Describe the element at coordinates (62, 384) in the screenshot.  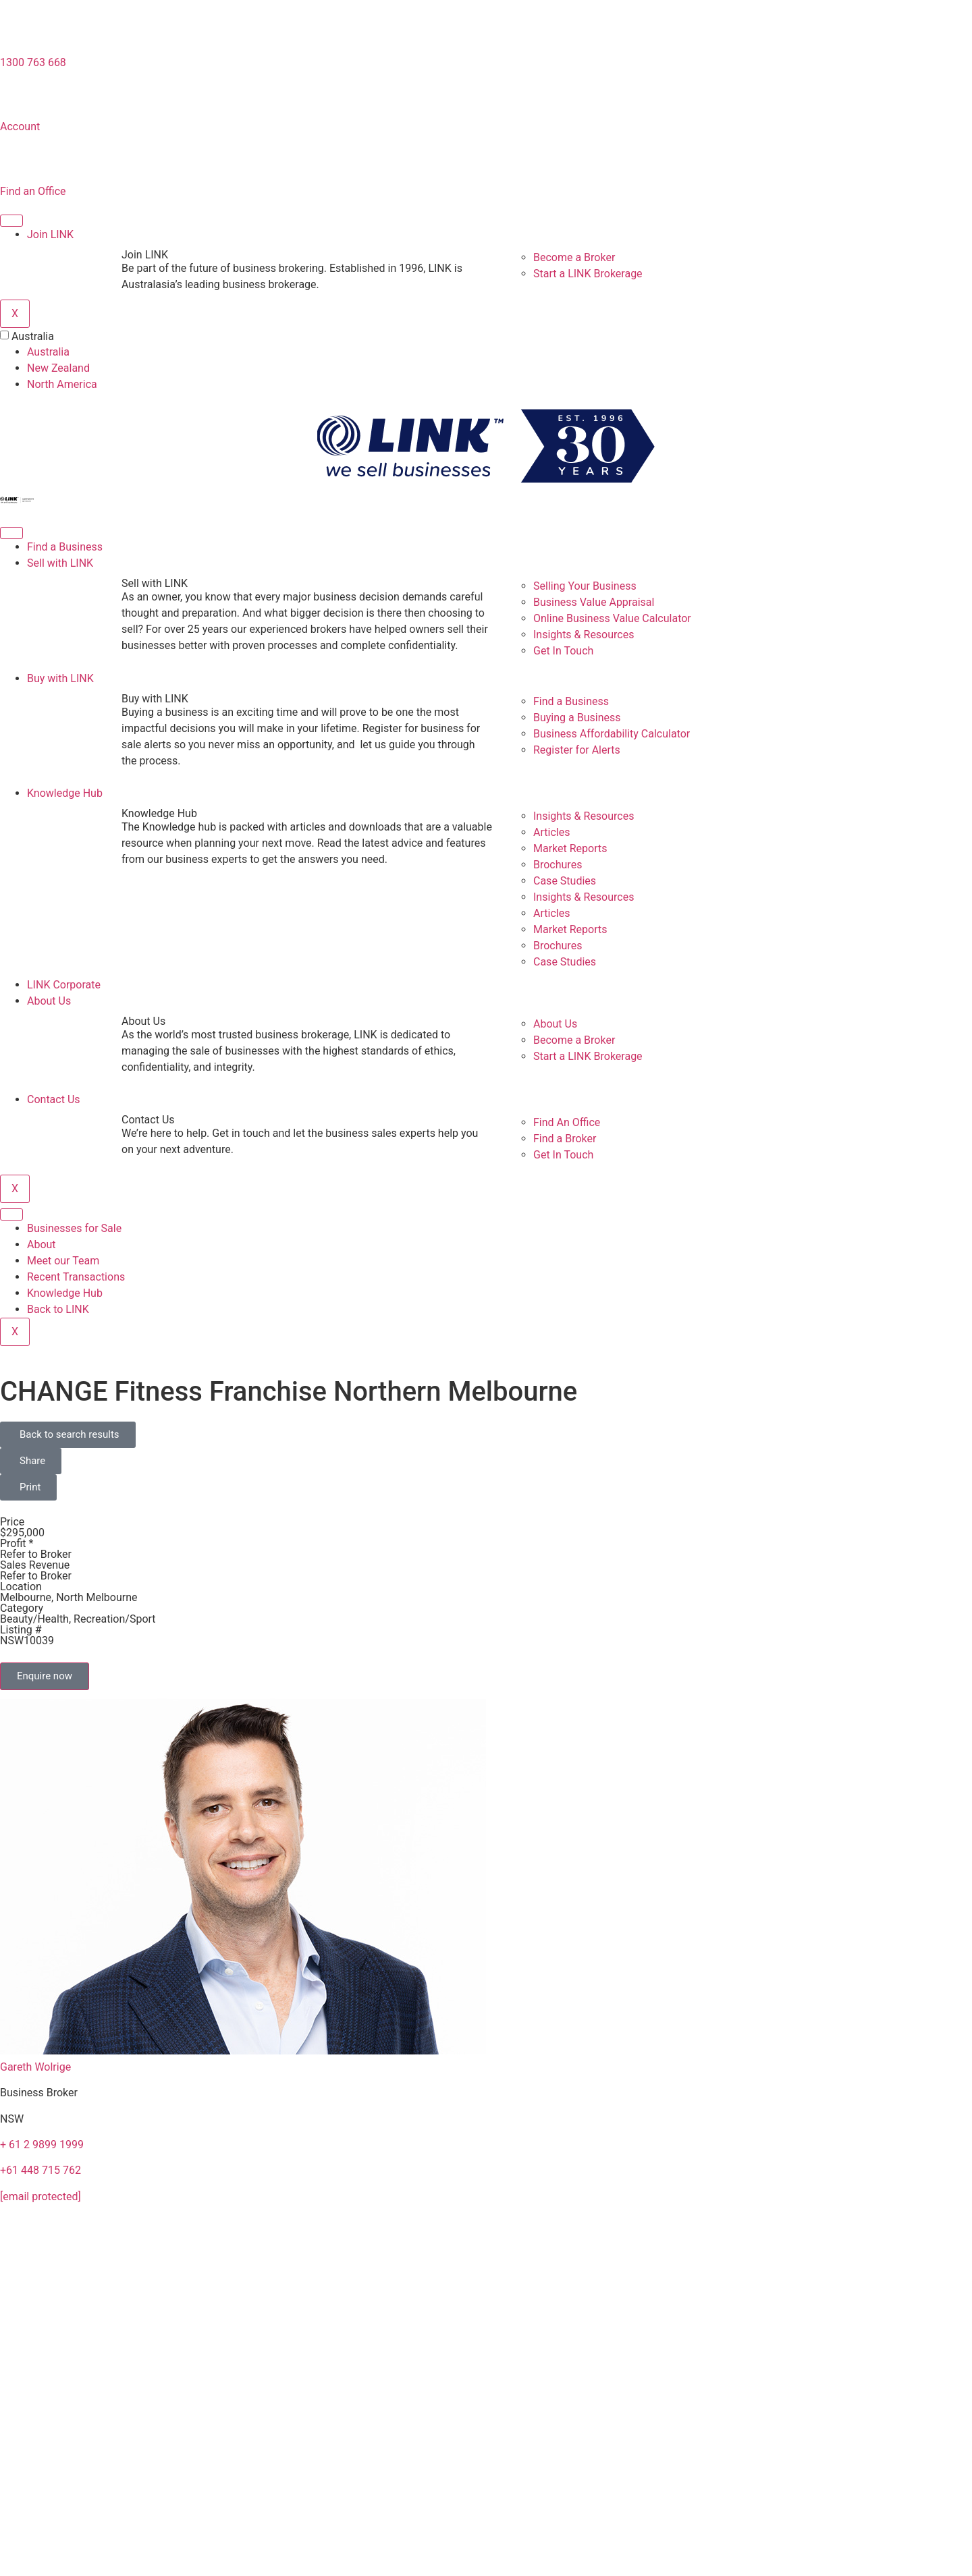
I see `North America` at that location.